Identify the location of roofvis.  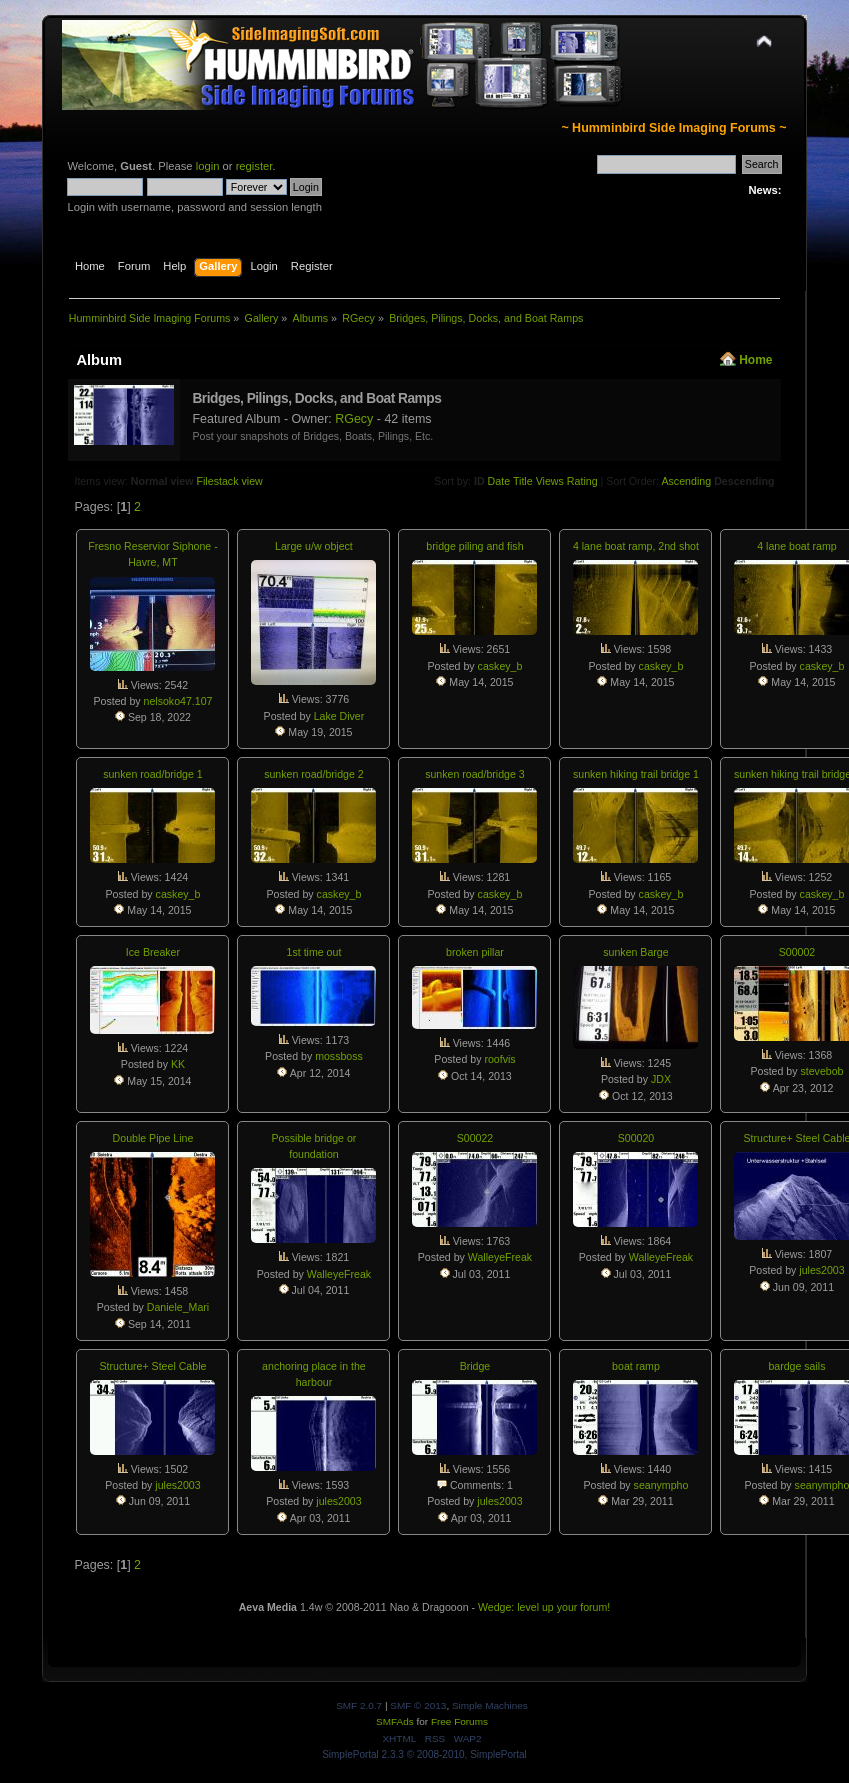
(499, 1059).